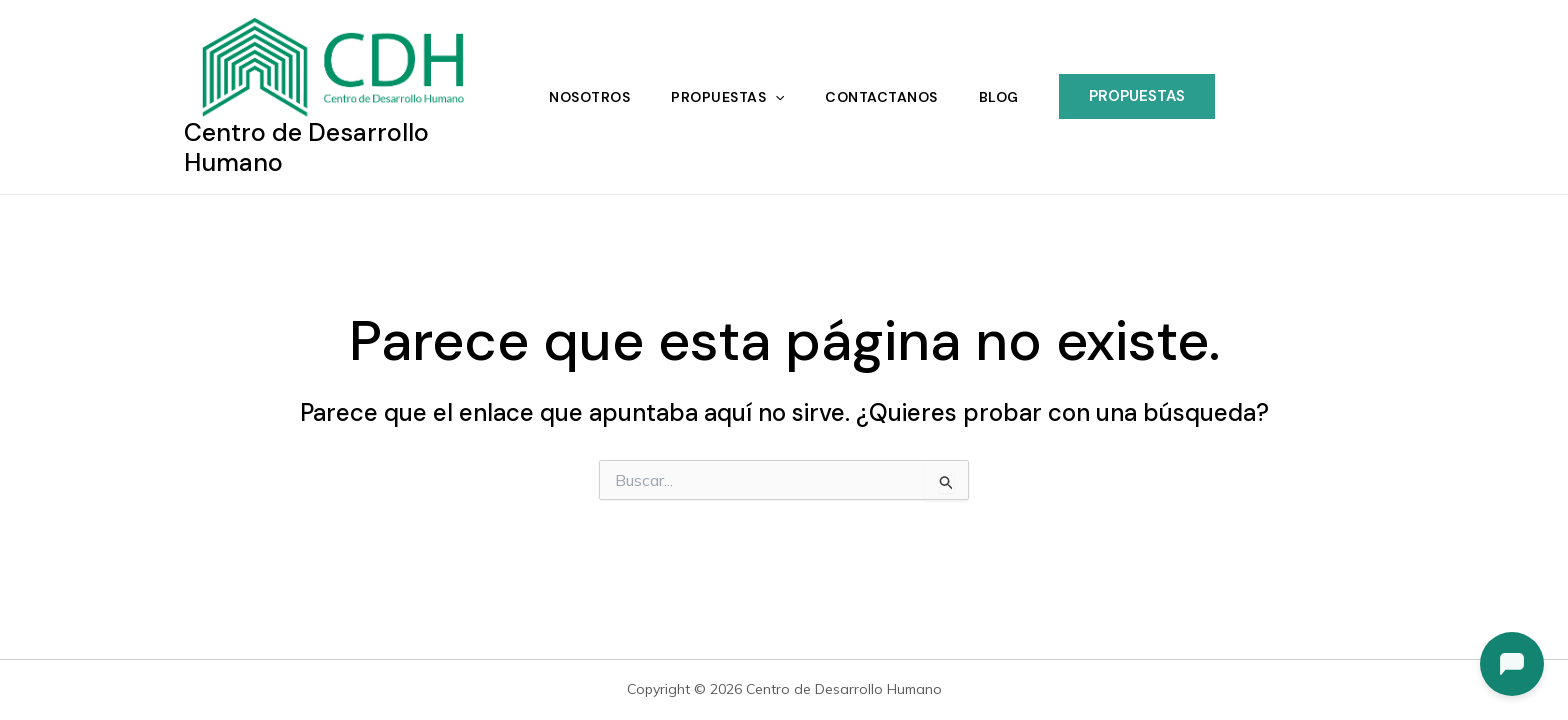  I want to click on Contactanos, so click(883, 96).